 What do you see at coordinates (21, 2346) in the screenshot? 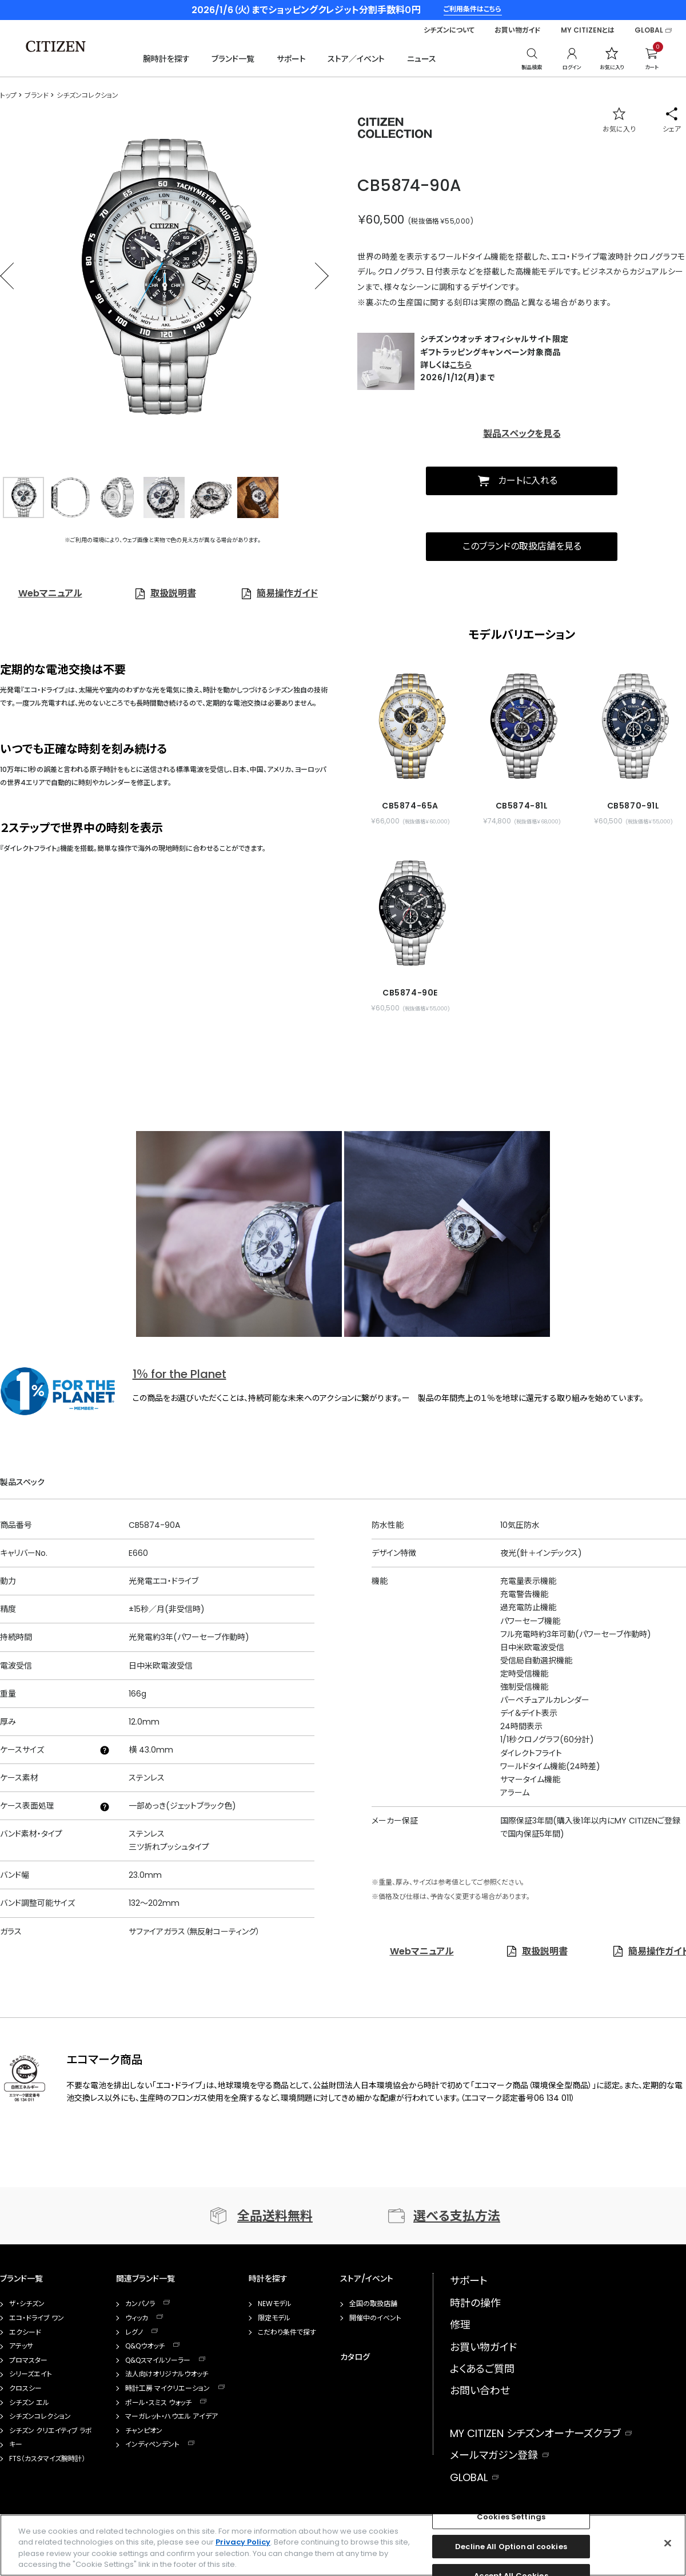
I see `アテッサ` at bounding box center [21, 2346].